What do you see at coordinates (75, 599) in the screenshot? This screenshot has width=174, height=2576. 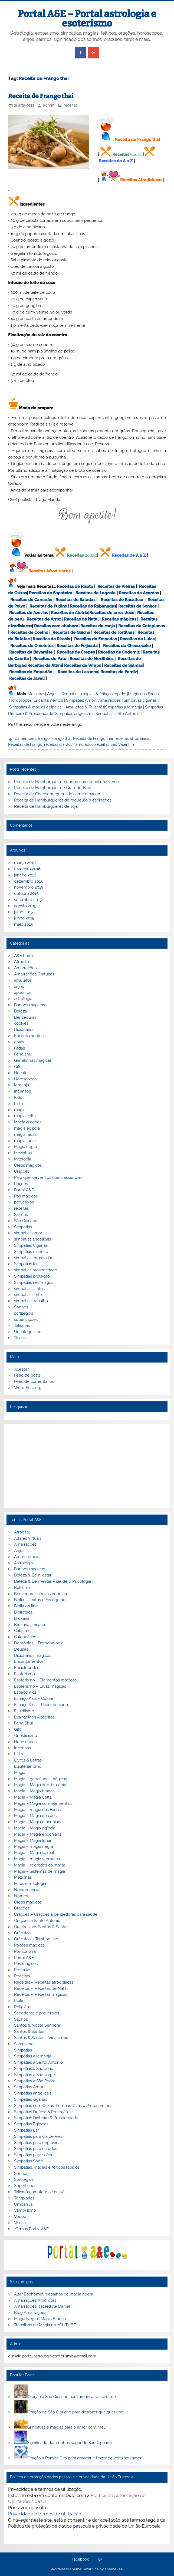 I see `Receitas de Saladas` at bounding box center [75, 599].